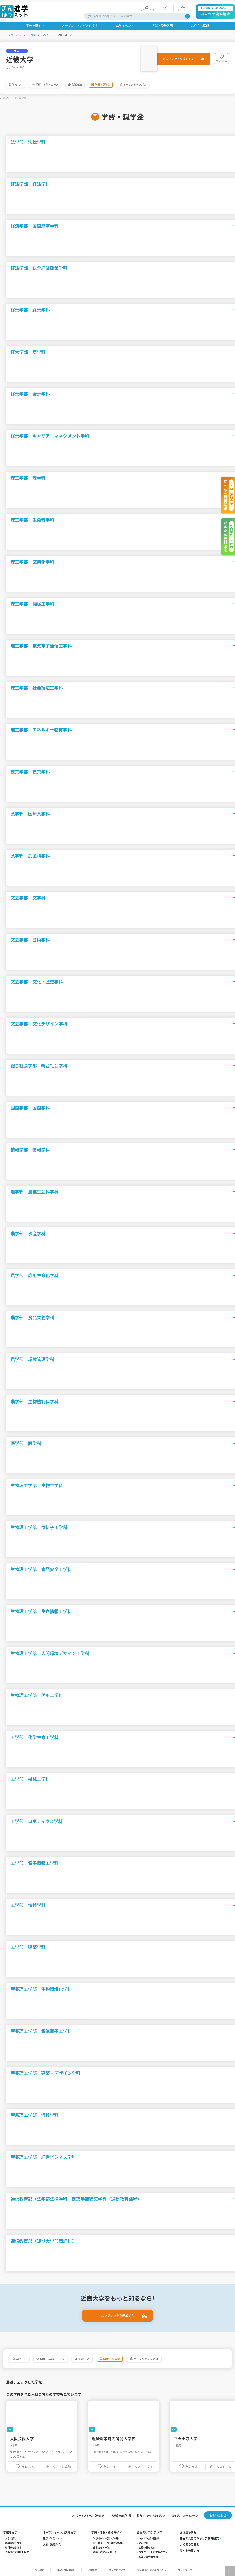 This screenshot has width=235, height=2576. Describe the element at coordinates (17, 2552) in the screenshot. I see `その他教育機関を探す` at that location.